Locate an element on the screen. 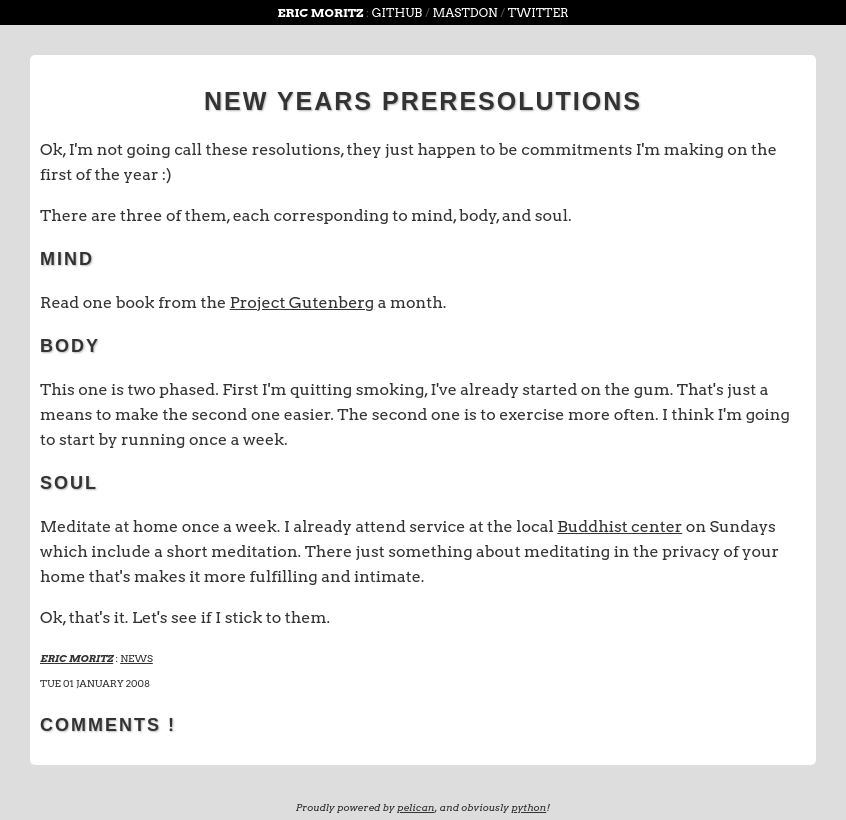 Image resolution: width=846 pixels, height=820 pixels. Twitter is located at coordinates (538, 12).